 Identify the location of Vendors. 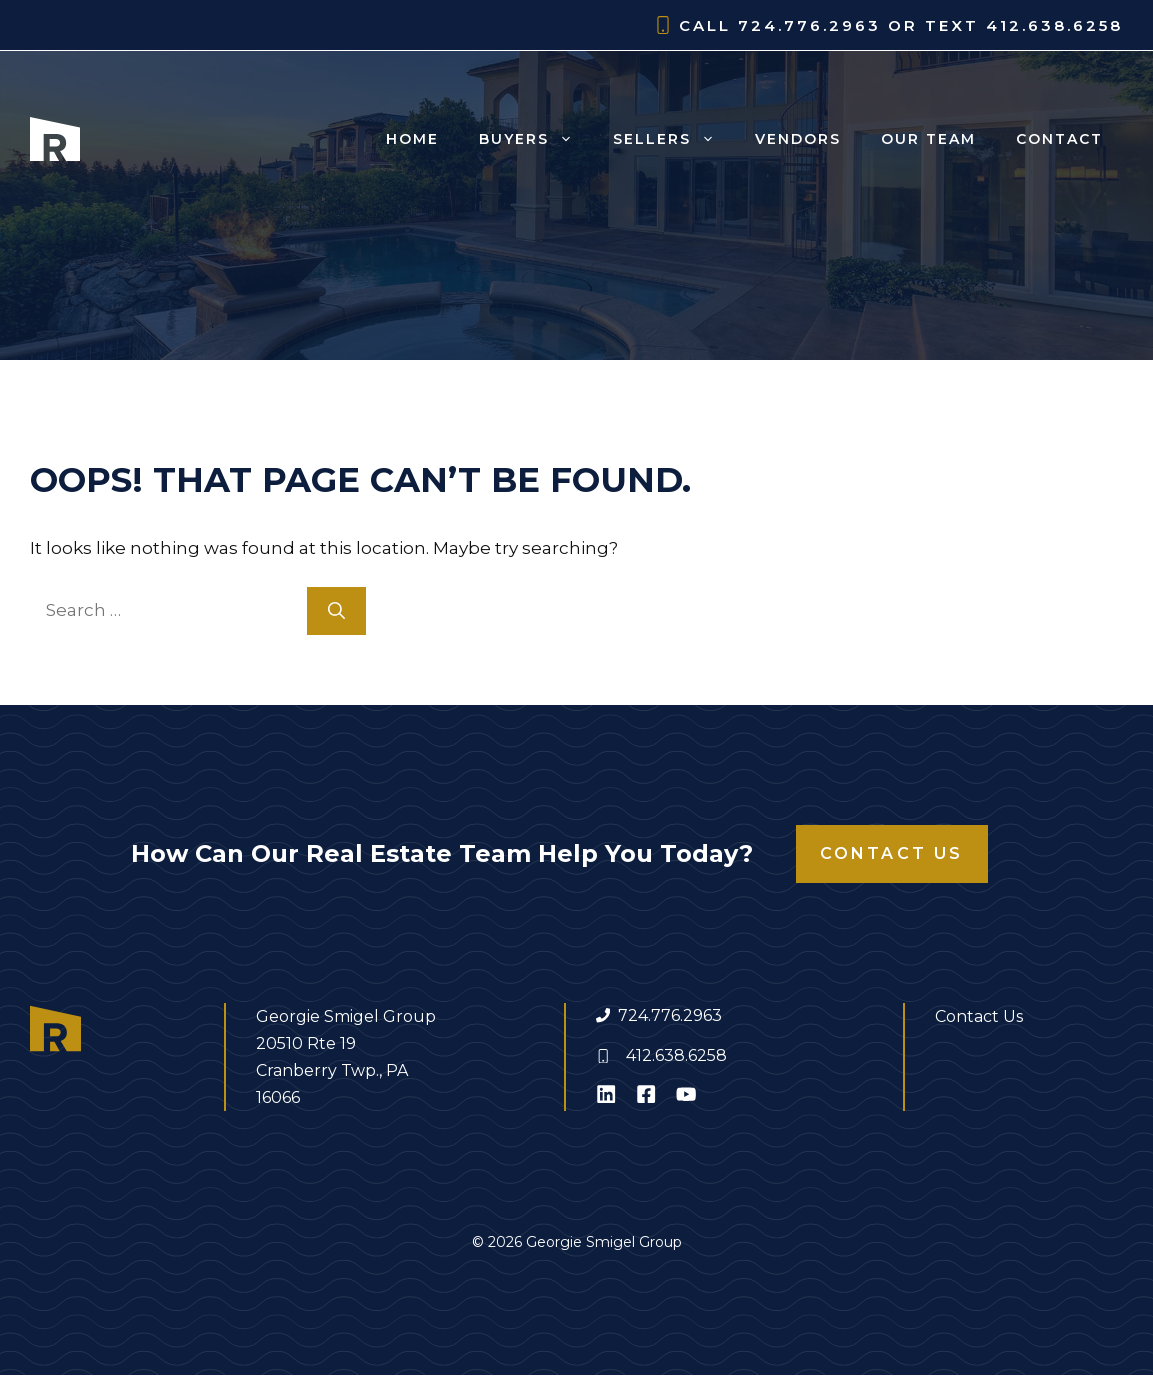
(798, 139).